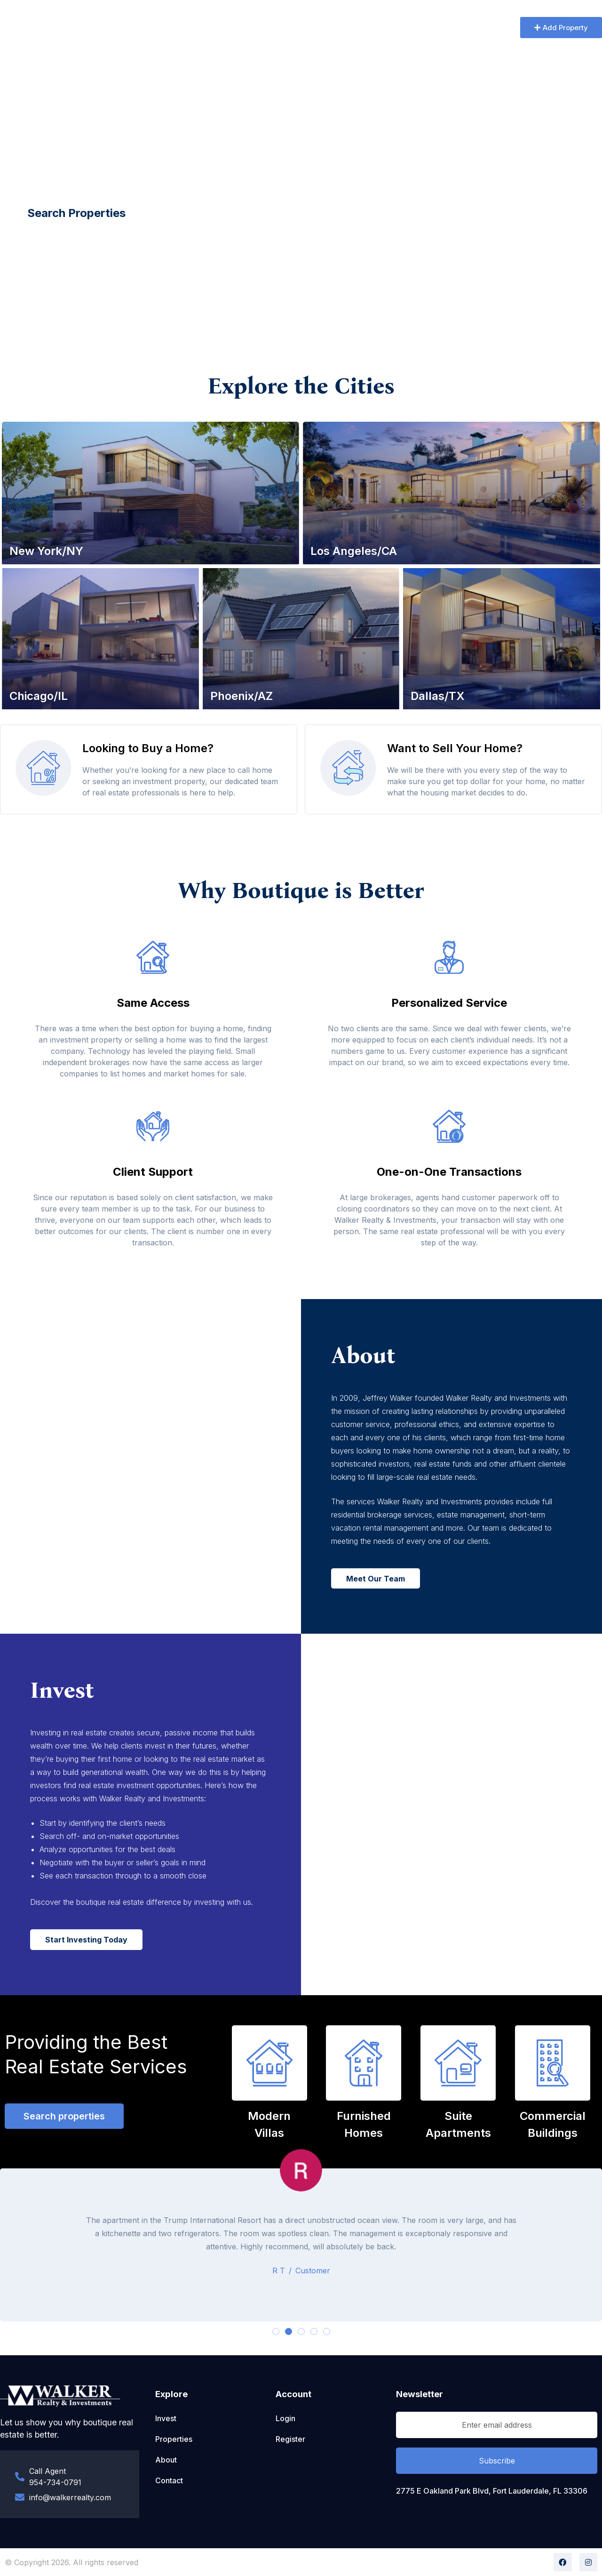 The image size is (602, 2576). Describe the element at coordinates (285, 2418) in the screenshot. I see `Login` at that location.